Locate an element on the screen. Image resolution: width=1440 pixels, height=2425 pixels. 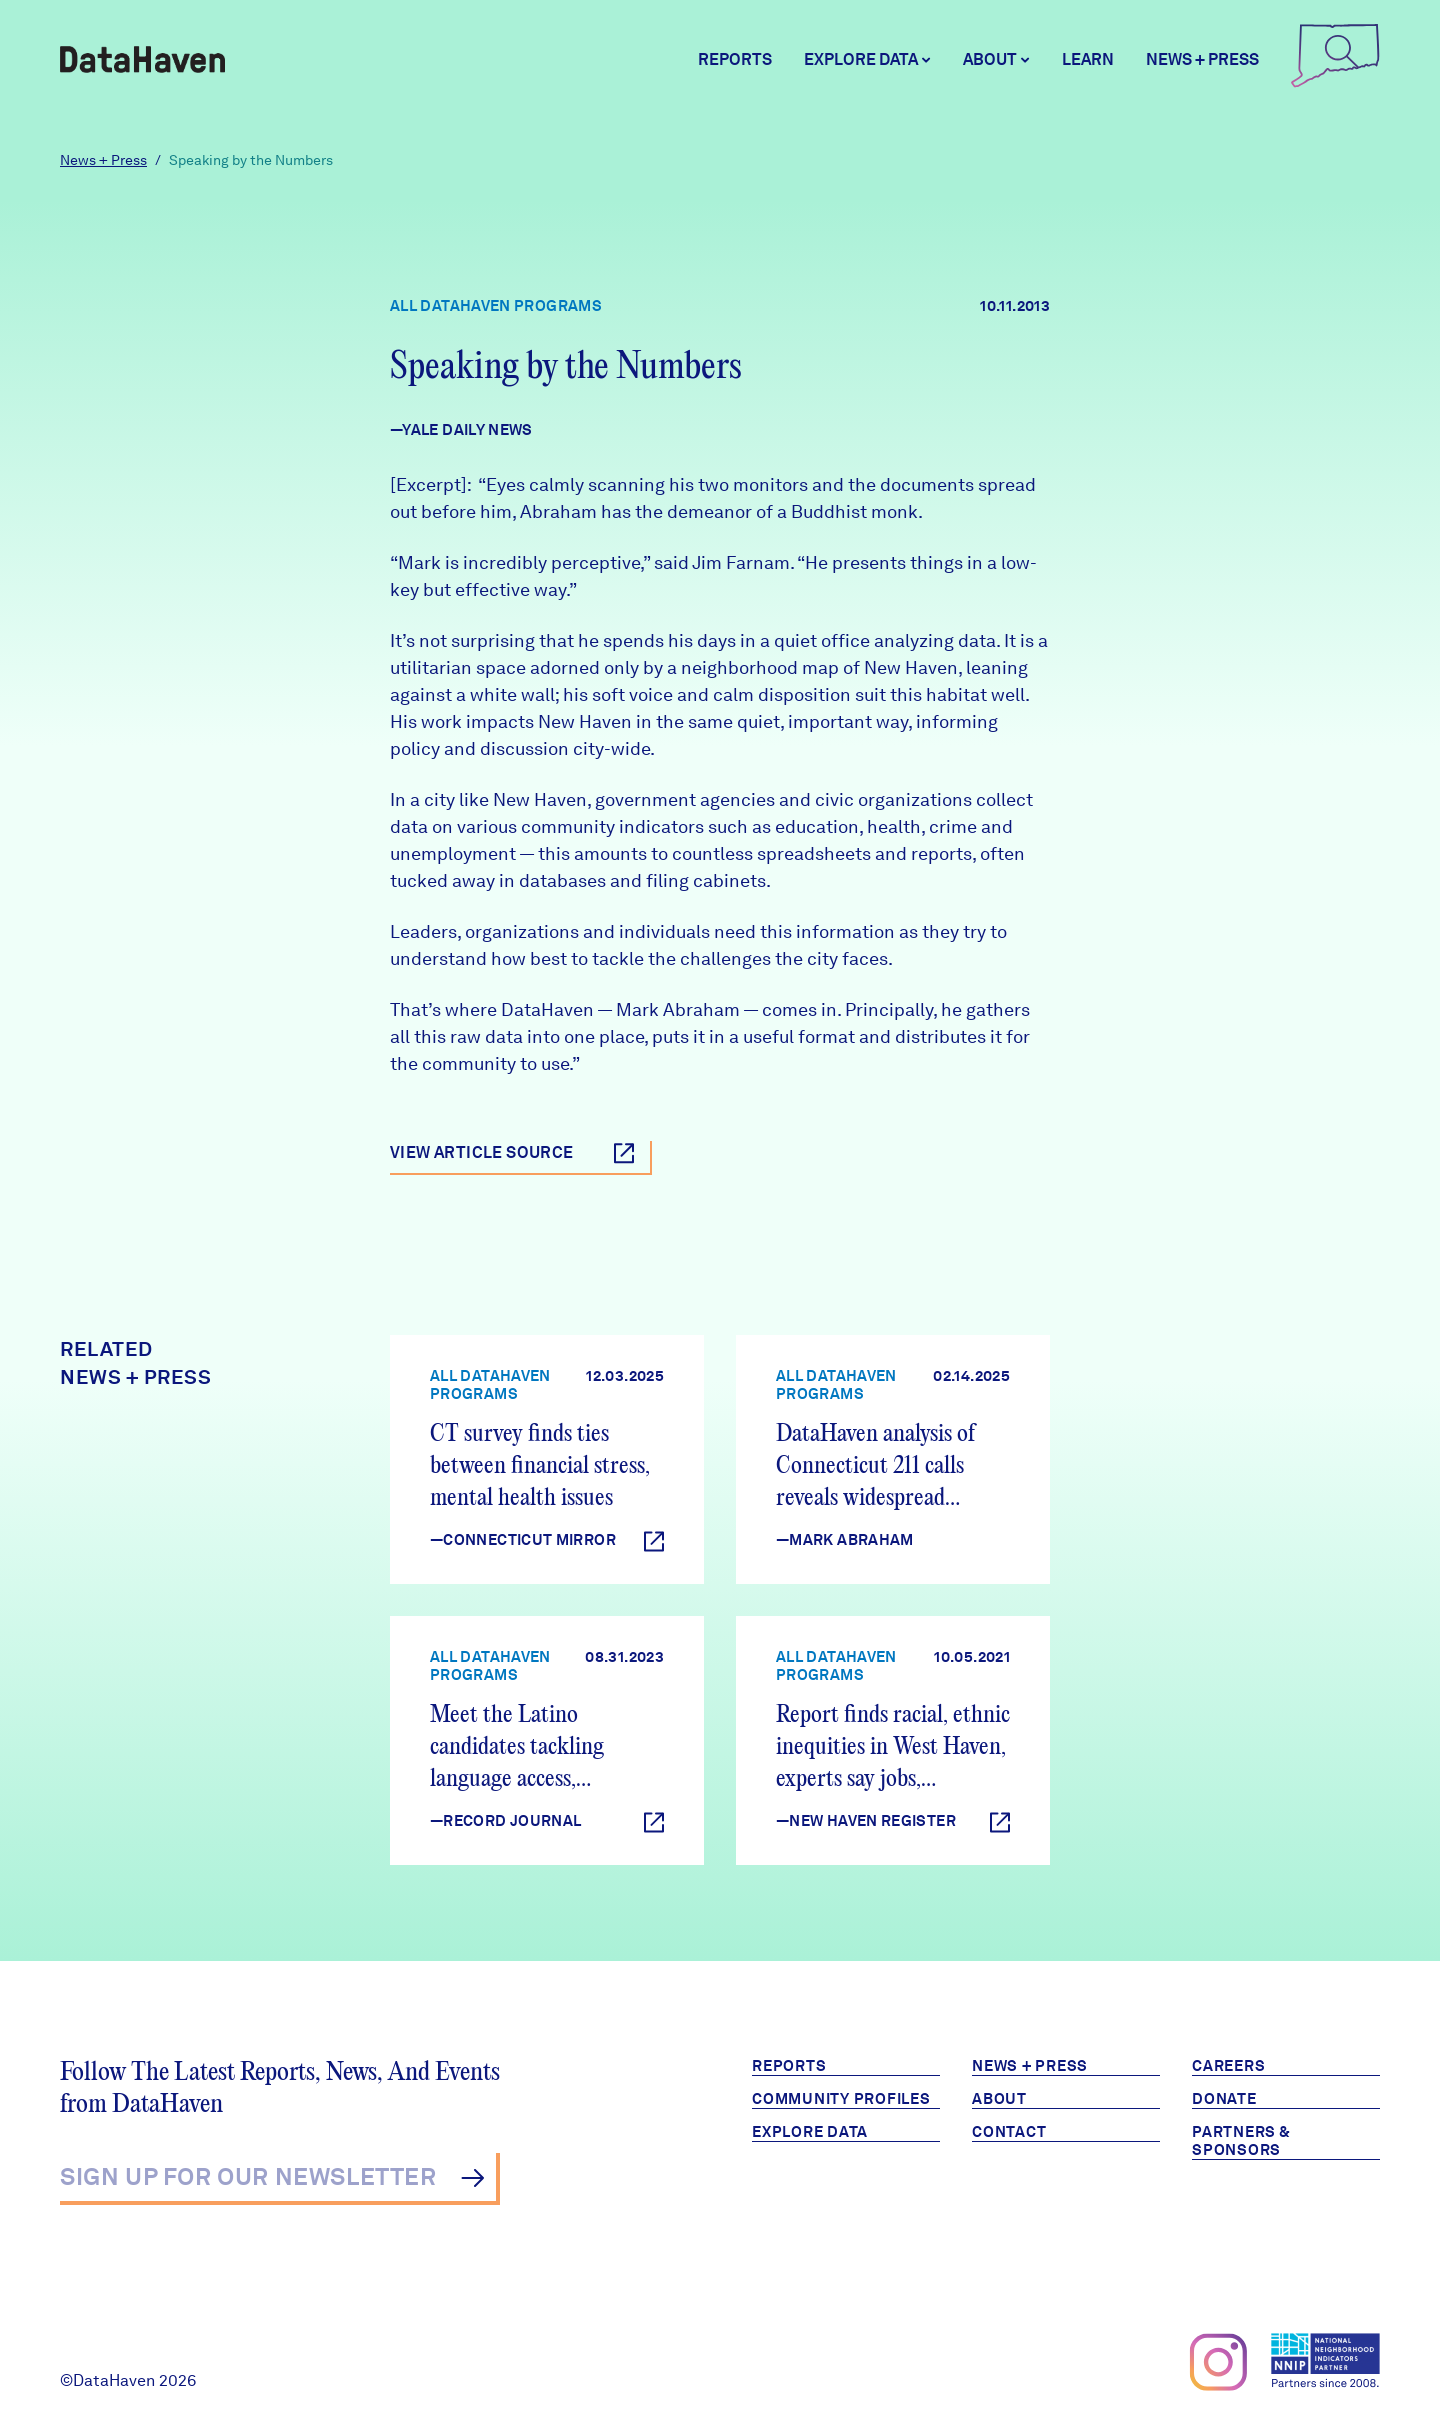
About is located at coordinates (999, 2099).